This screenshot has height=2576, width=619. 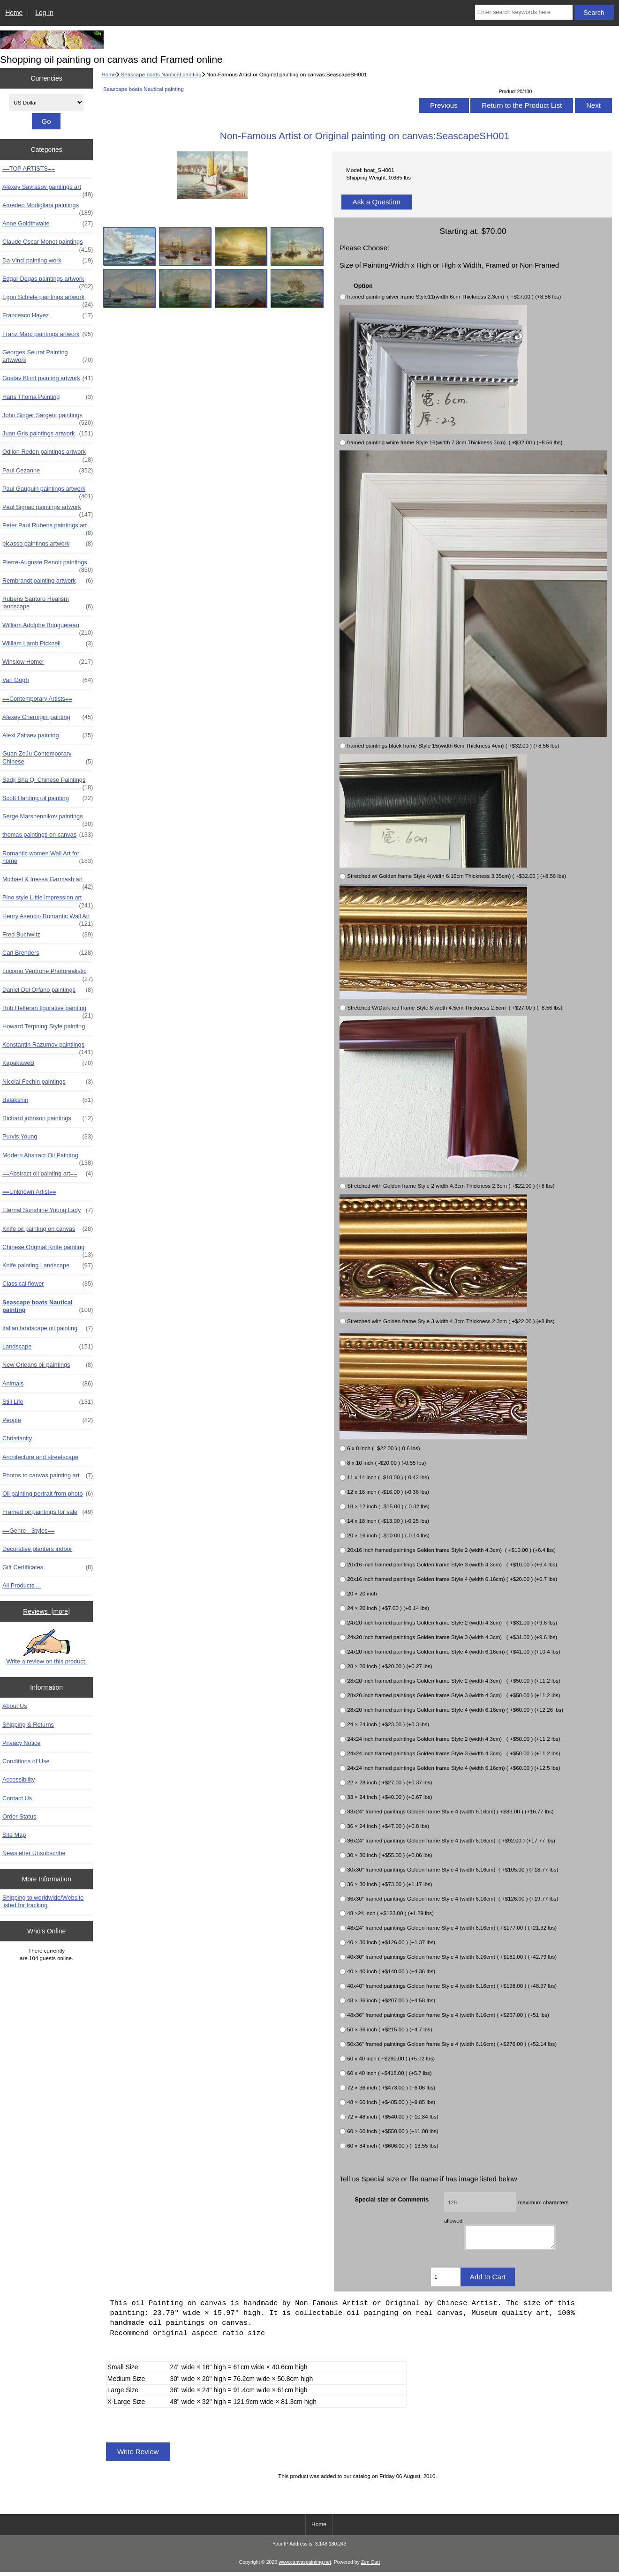 I want to click on 40x30" framed paintings Golden frame Style 4 (width 6.16cm) ( +$181.00 ) (+42.79 lbs), so click(x=452, y=1957).